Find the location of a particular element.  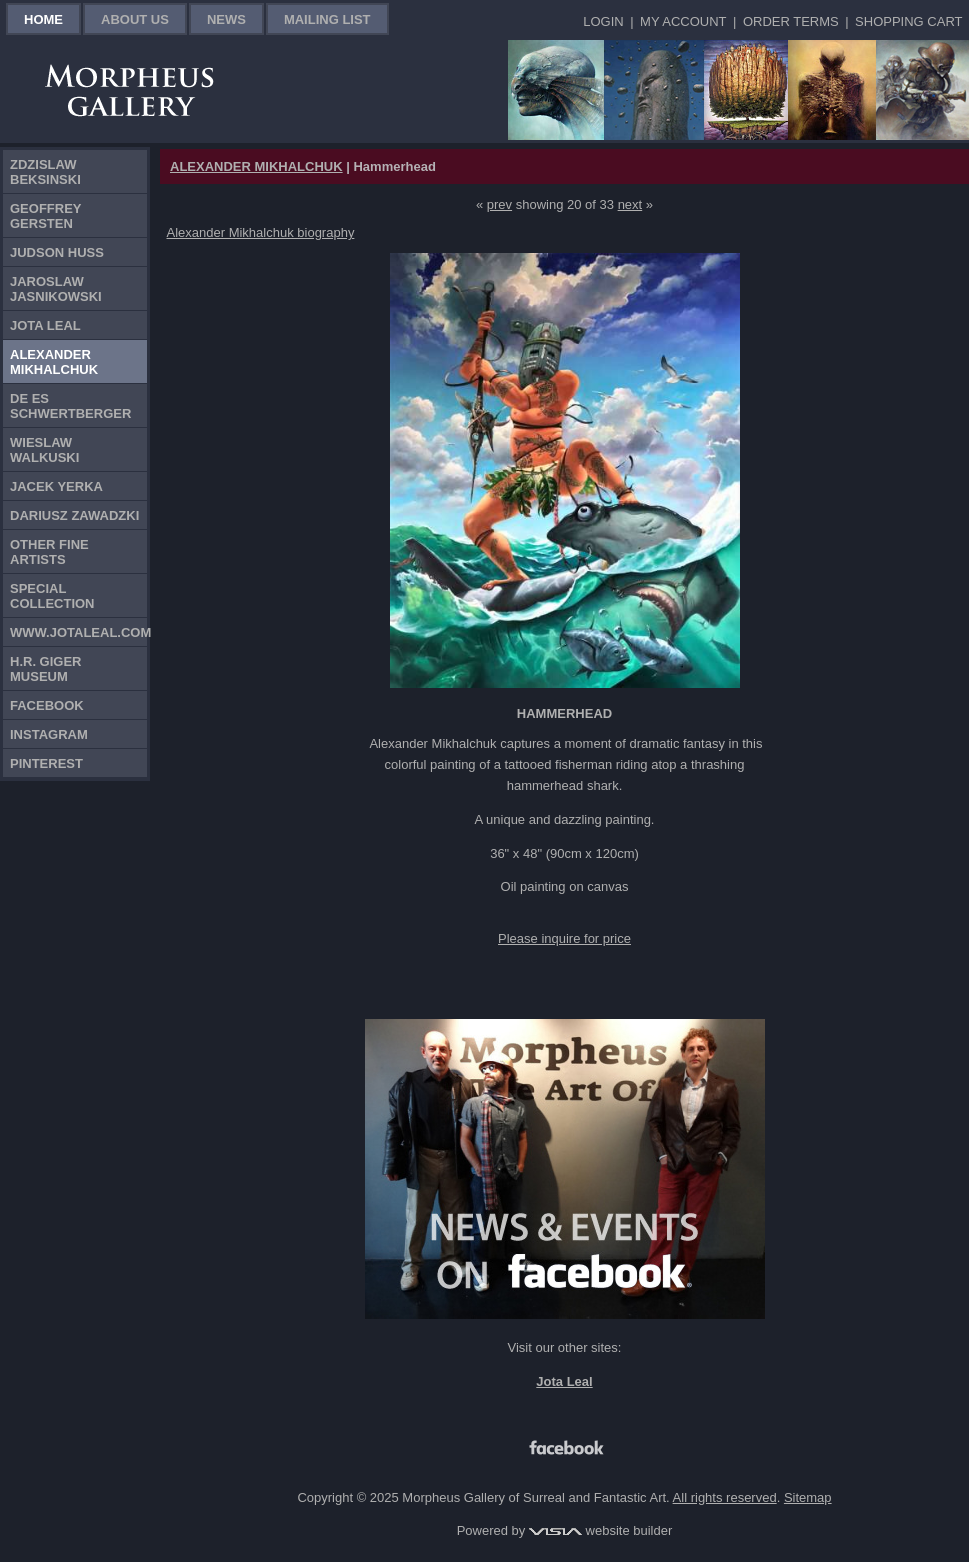

News is located at coordinates (226, 19).